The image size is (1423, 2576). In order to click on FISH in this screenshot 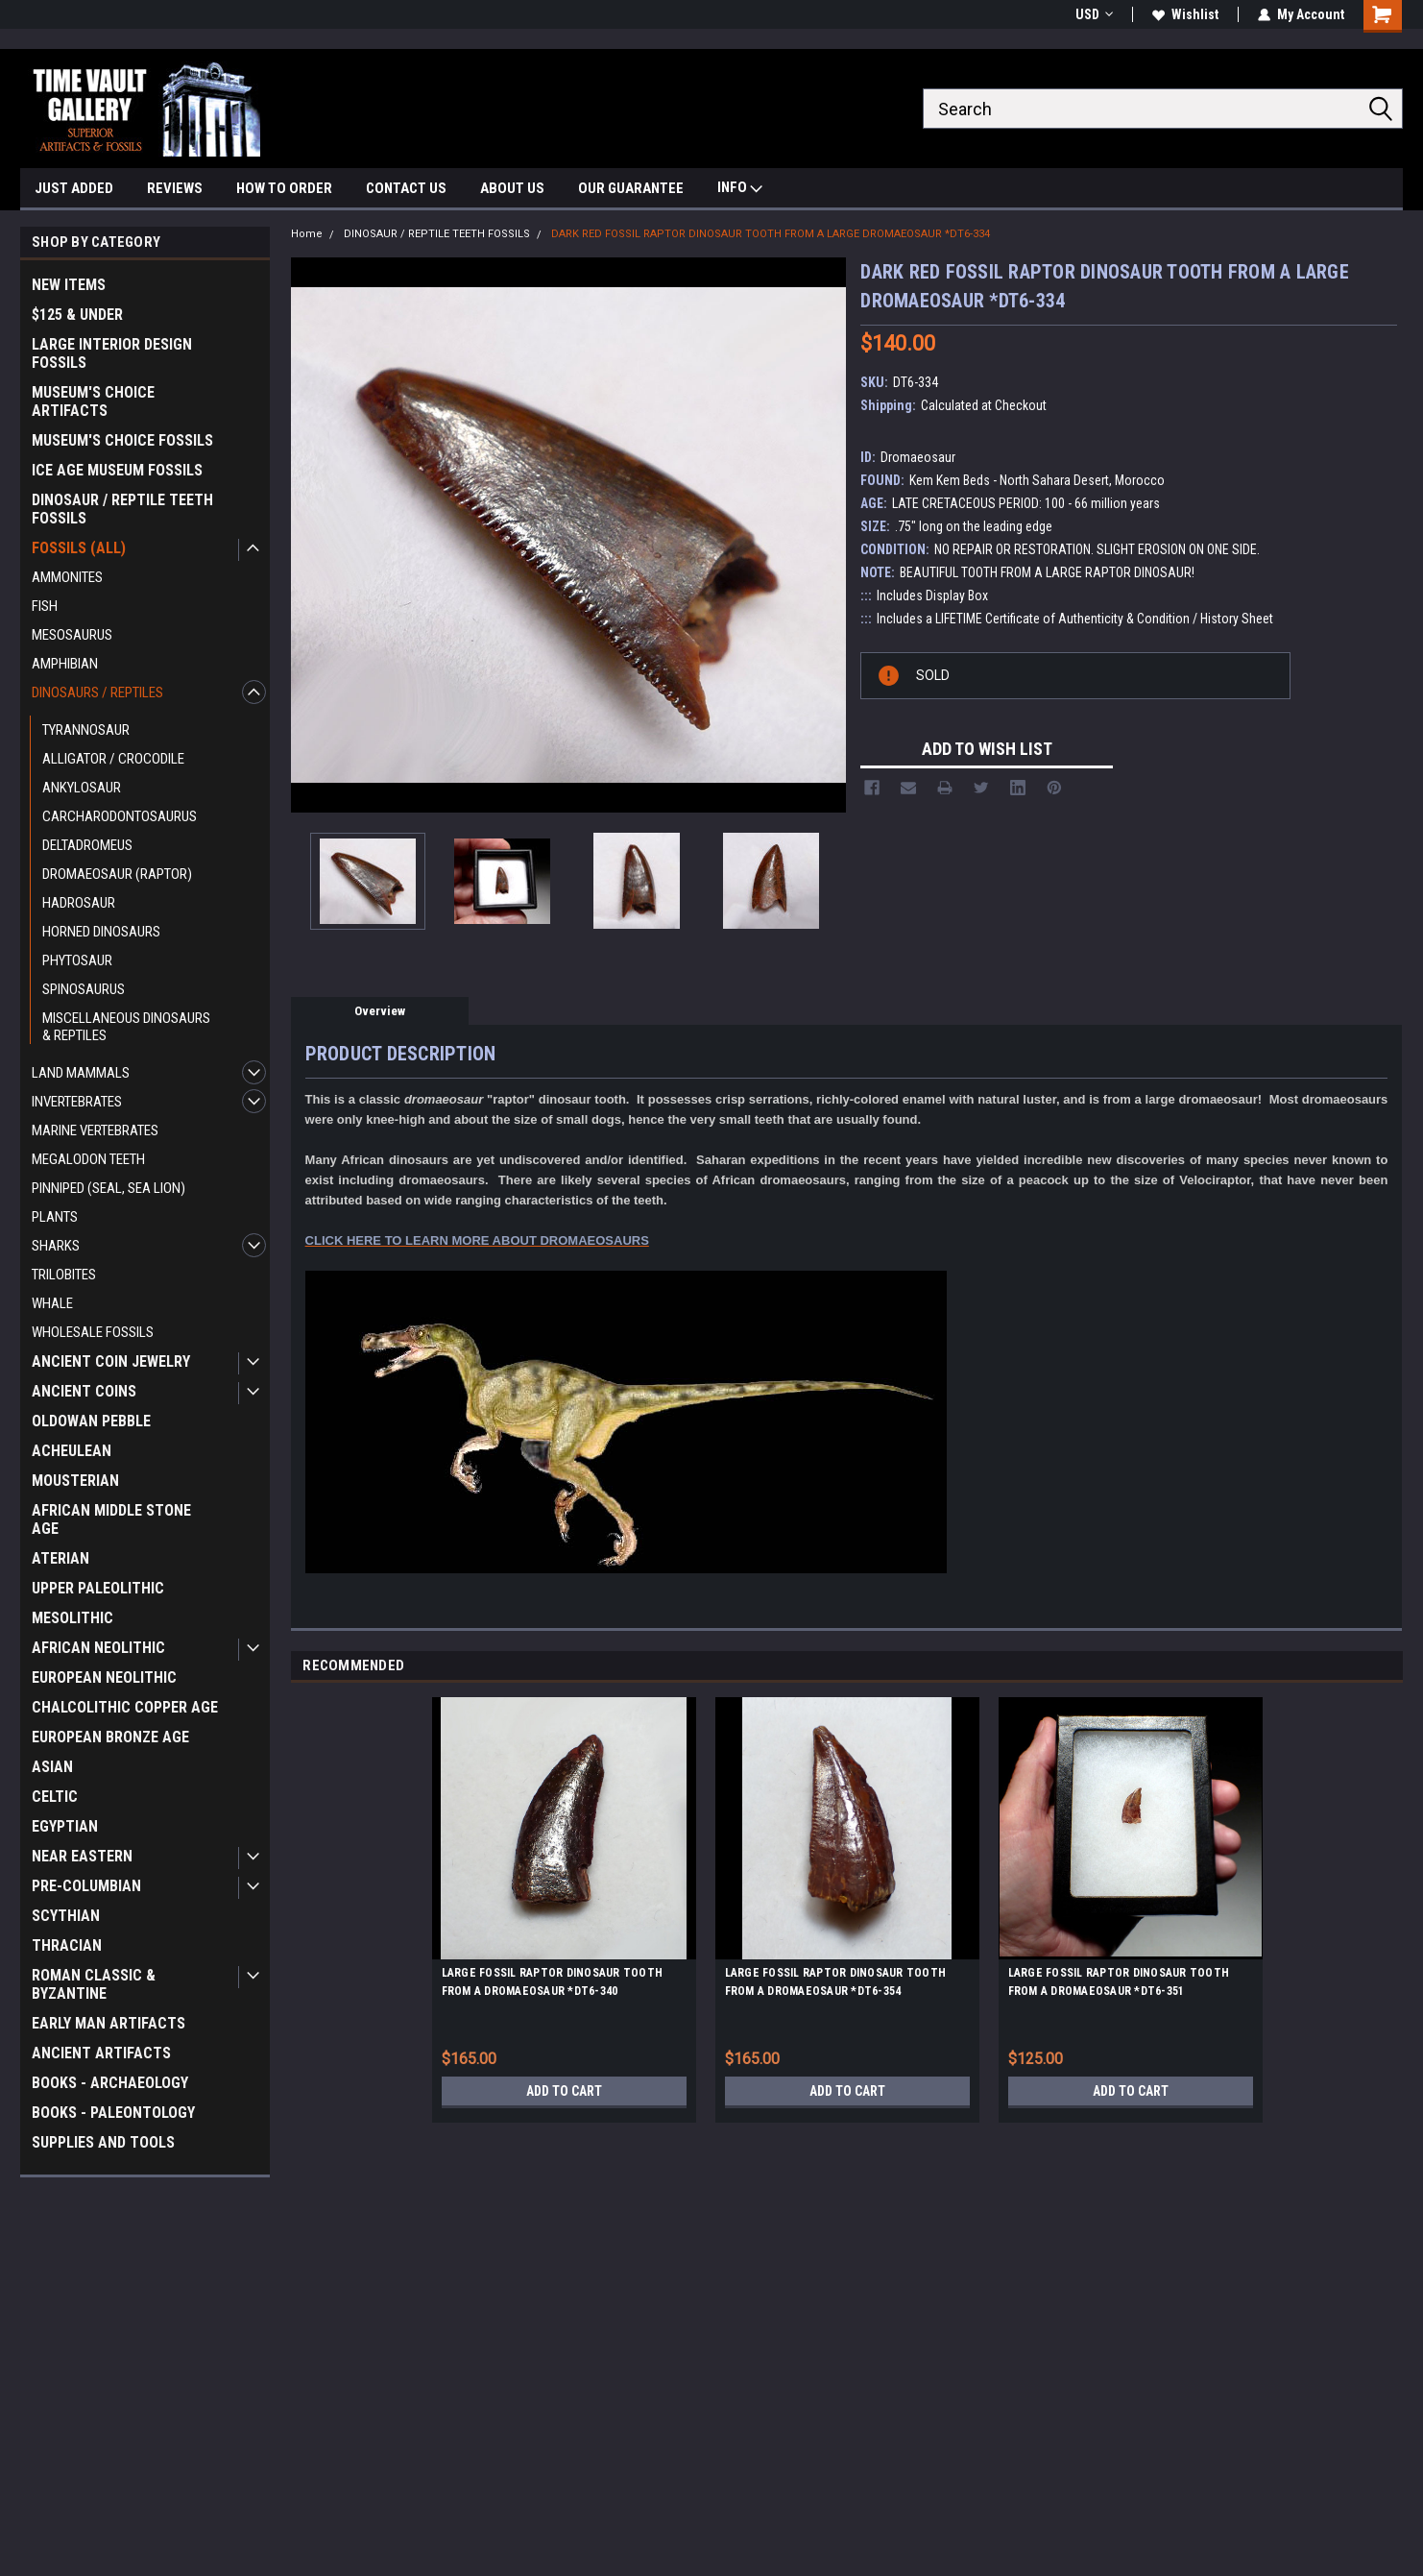, I will do `click(45, 606)`.